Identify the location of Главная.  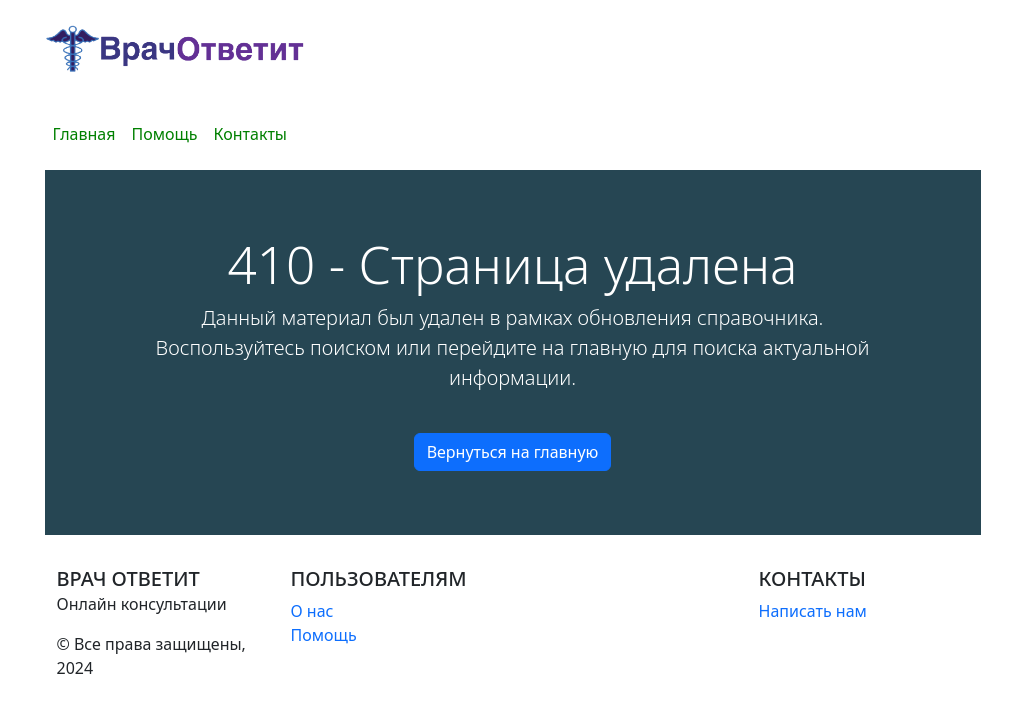
(84, 134).